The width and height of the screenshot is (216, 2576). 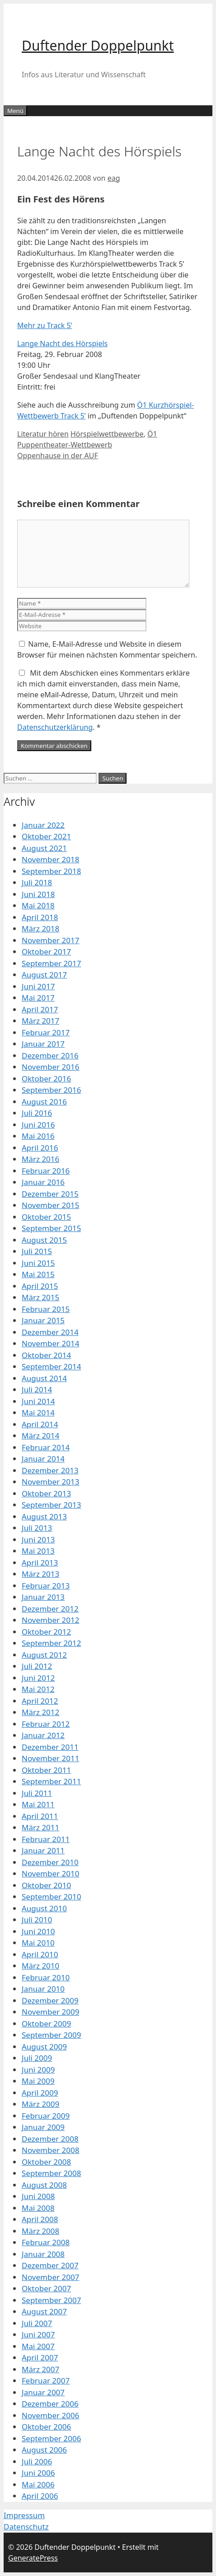 What do you see at coordinates (37, 1528) in the screenshot?
I see `Juli 2013` at bounding box center [37, 1528].